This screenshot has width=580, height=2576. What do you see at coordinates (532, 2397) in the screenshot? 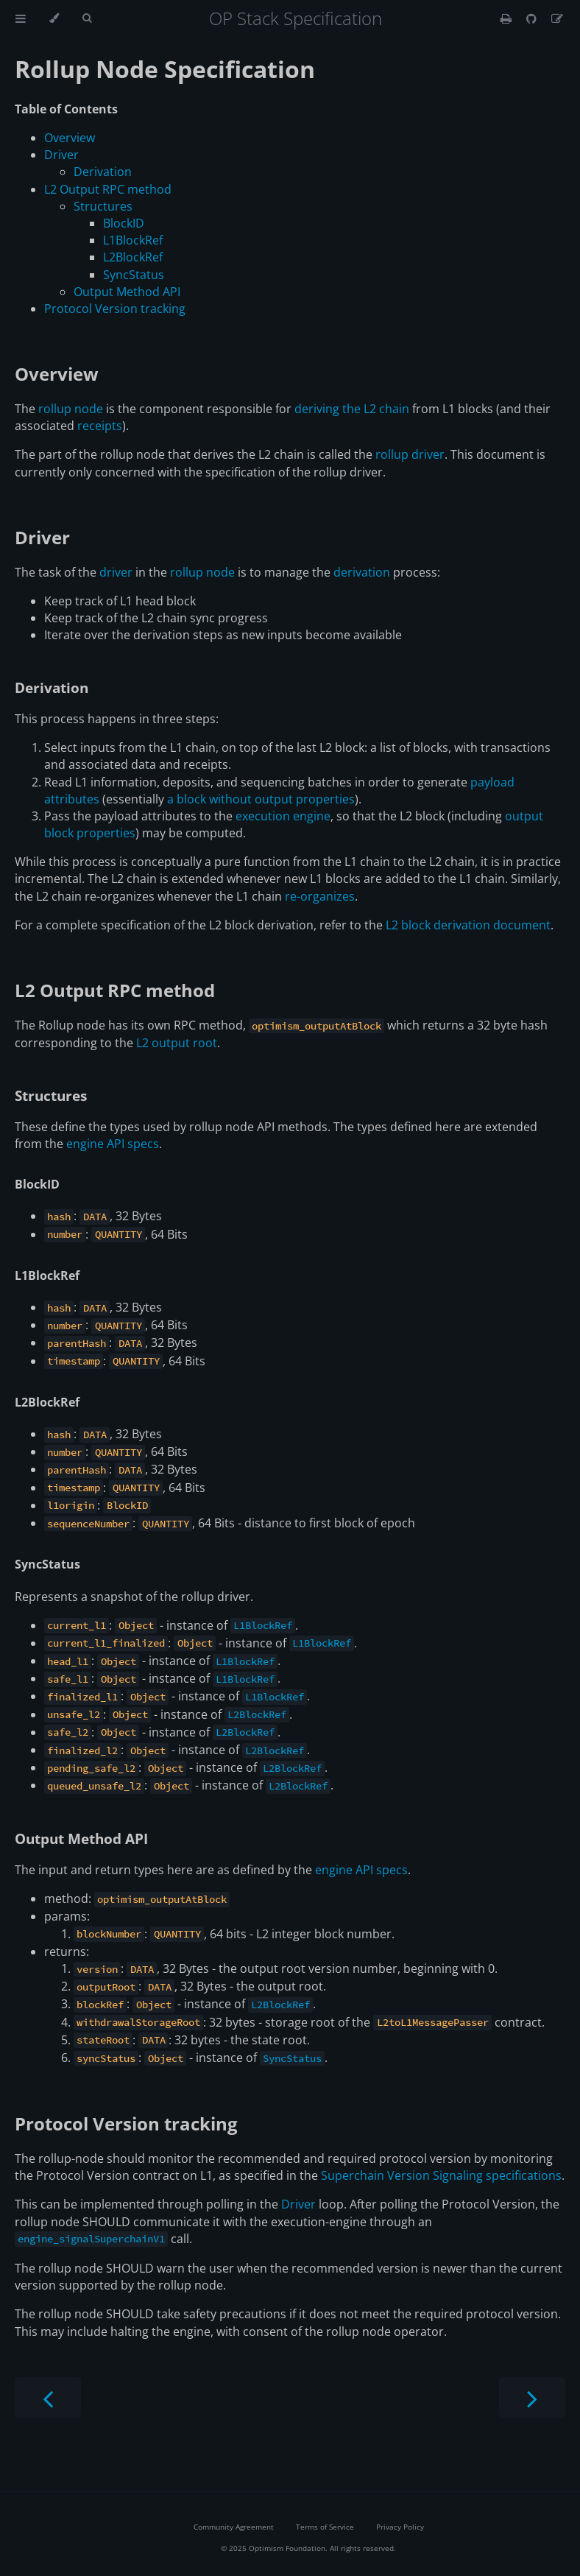
I see `[Next chapter]` at bounding box center [532, 2397].